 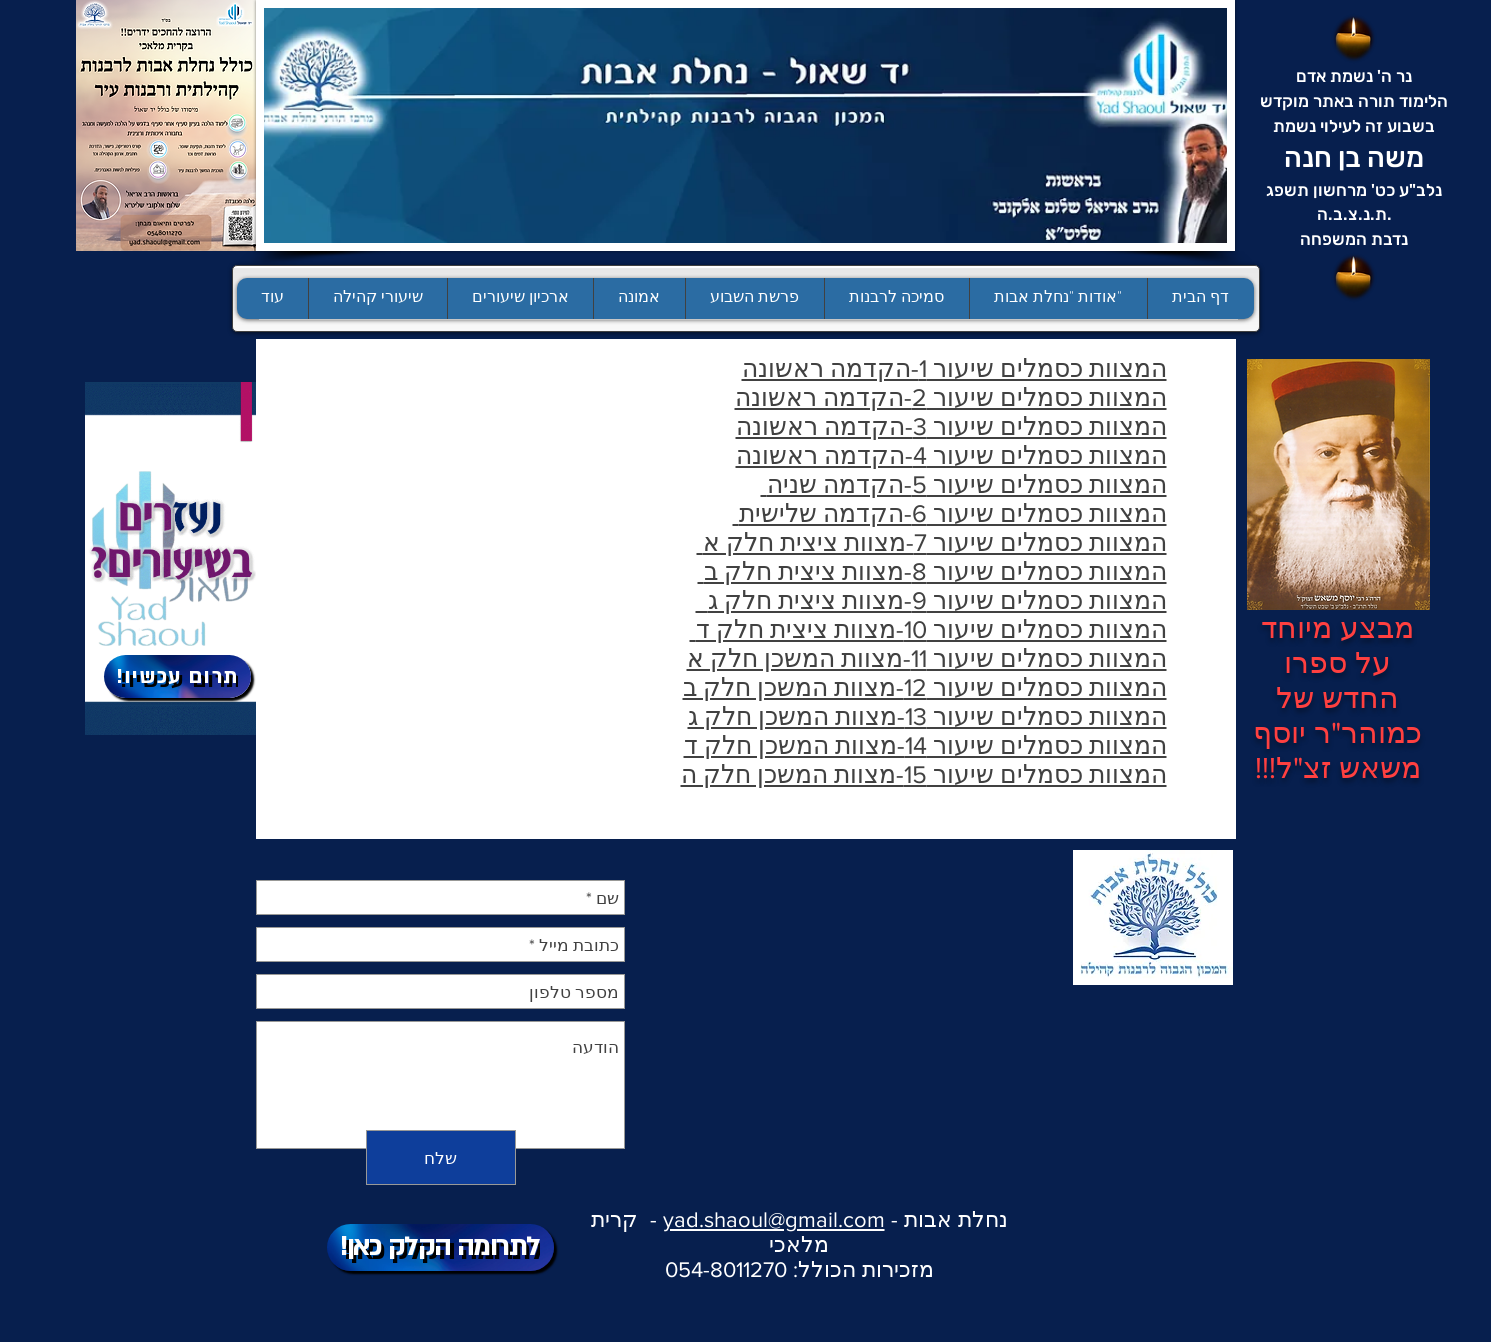 I want to click on המצוות כסמלים שיעור 3-הקדמה ראשונה, so click(x=951, y=426).